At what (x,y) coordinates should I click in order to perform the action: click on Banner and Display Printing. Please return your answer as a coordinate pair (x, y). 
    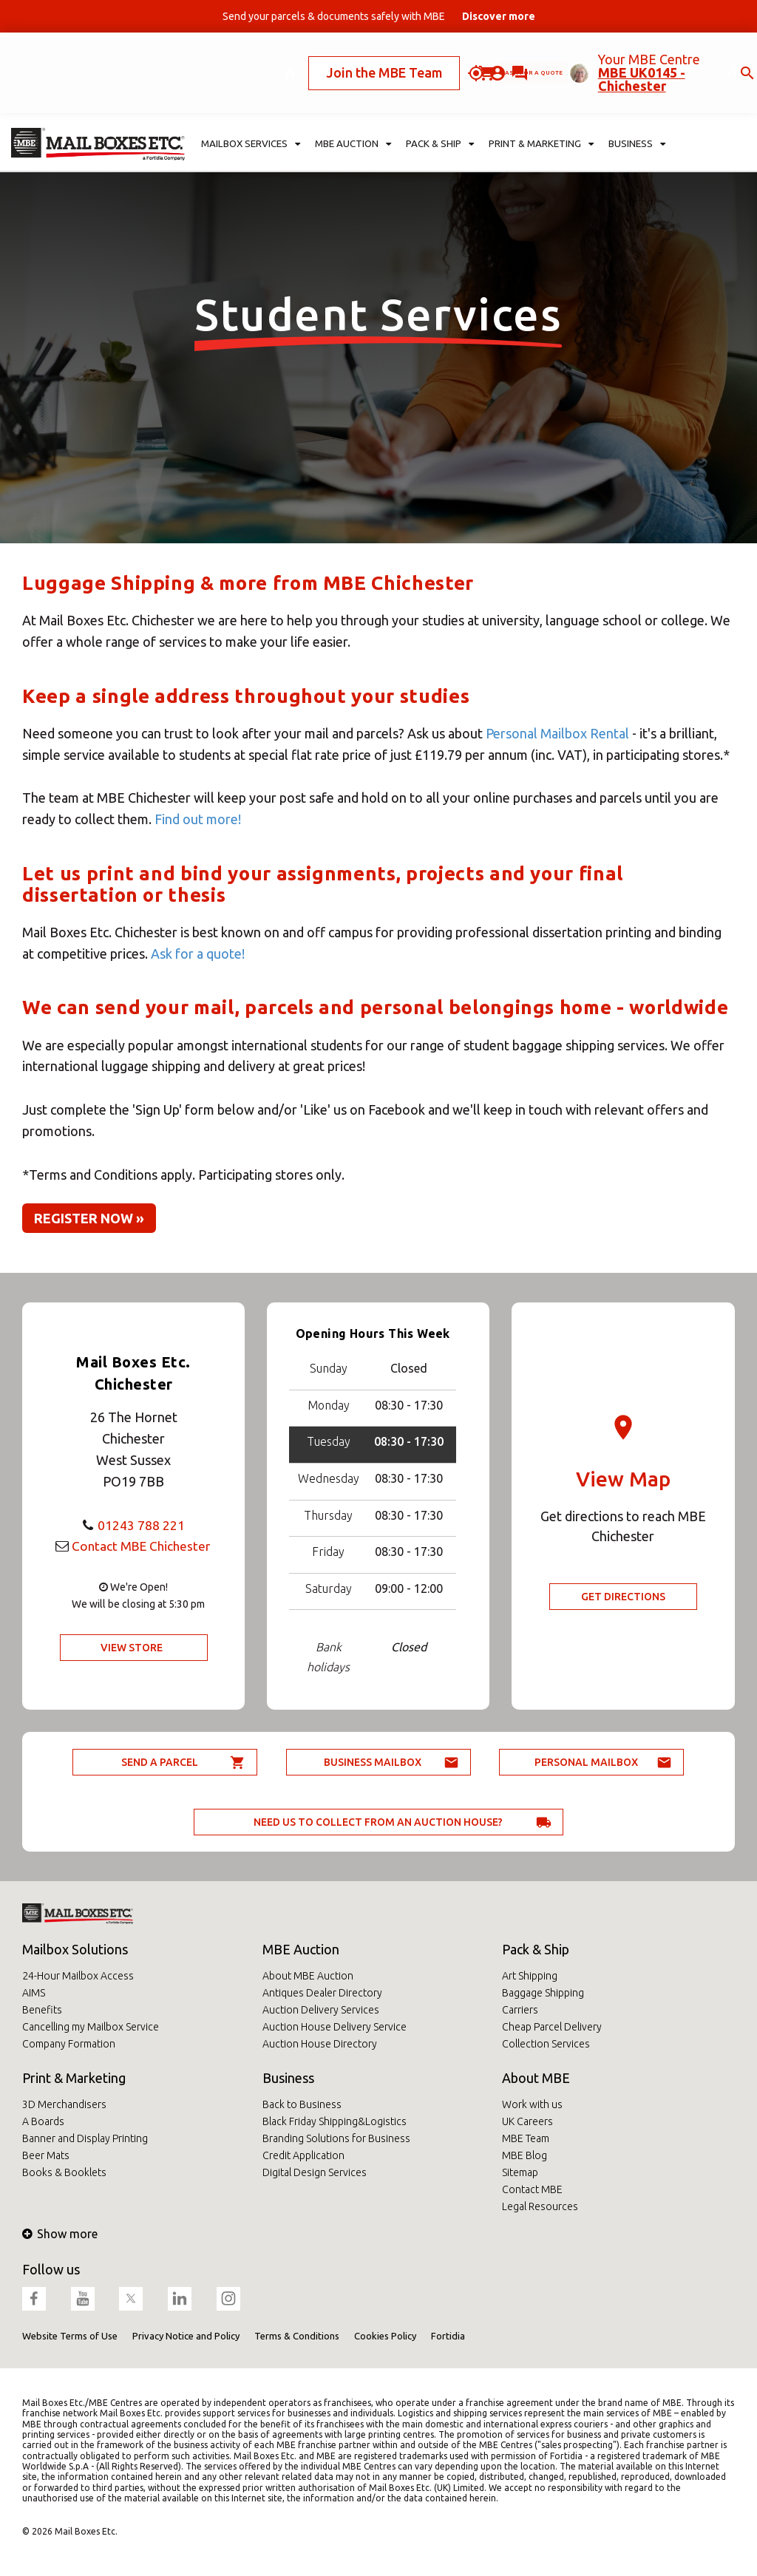
    Looking at the image, I should click on (85, 2138).